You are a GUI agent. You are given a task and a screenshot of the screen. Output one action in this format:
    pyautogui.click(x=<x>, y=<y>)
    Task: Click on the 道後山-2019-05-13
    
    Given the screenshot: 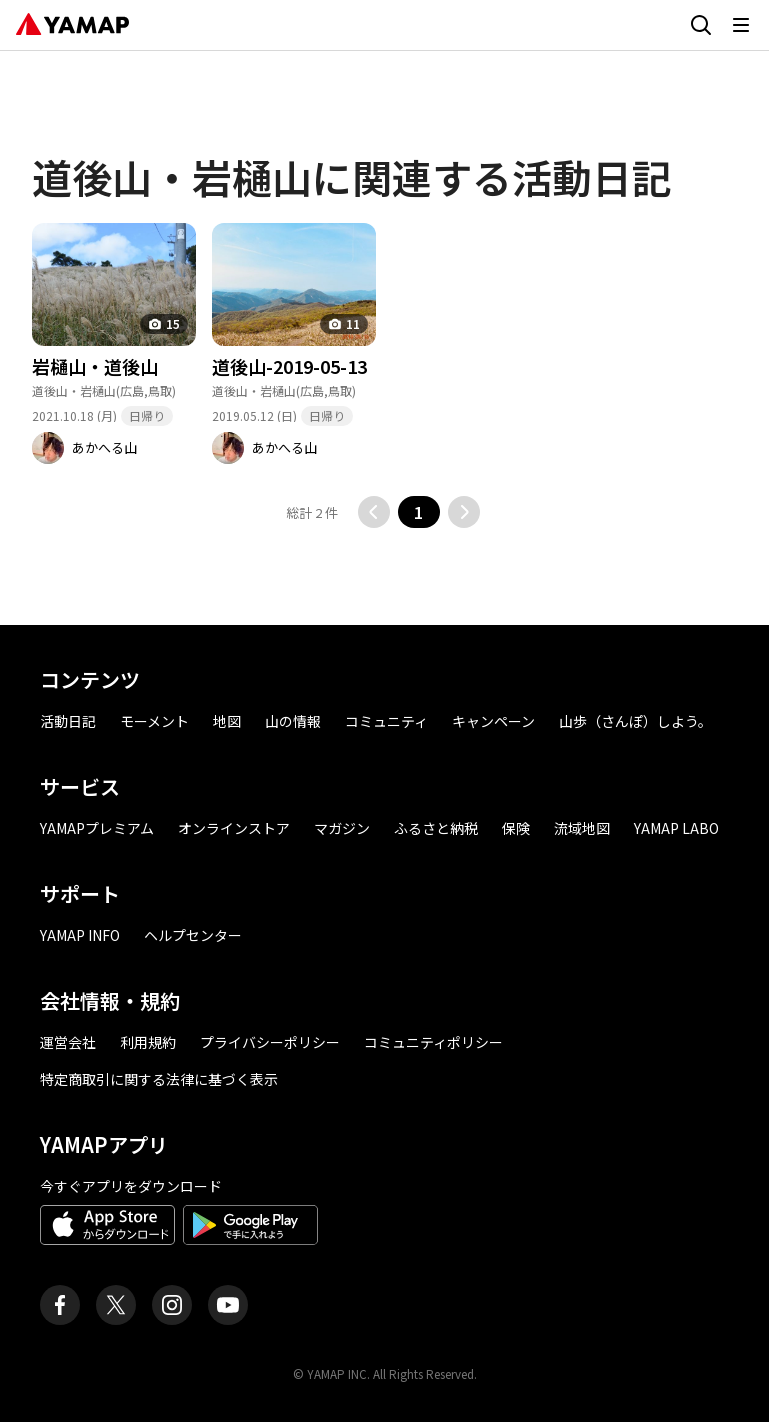 What is the action you would take?
    pyautogui.click(x=289, y=366)
    